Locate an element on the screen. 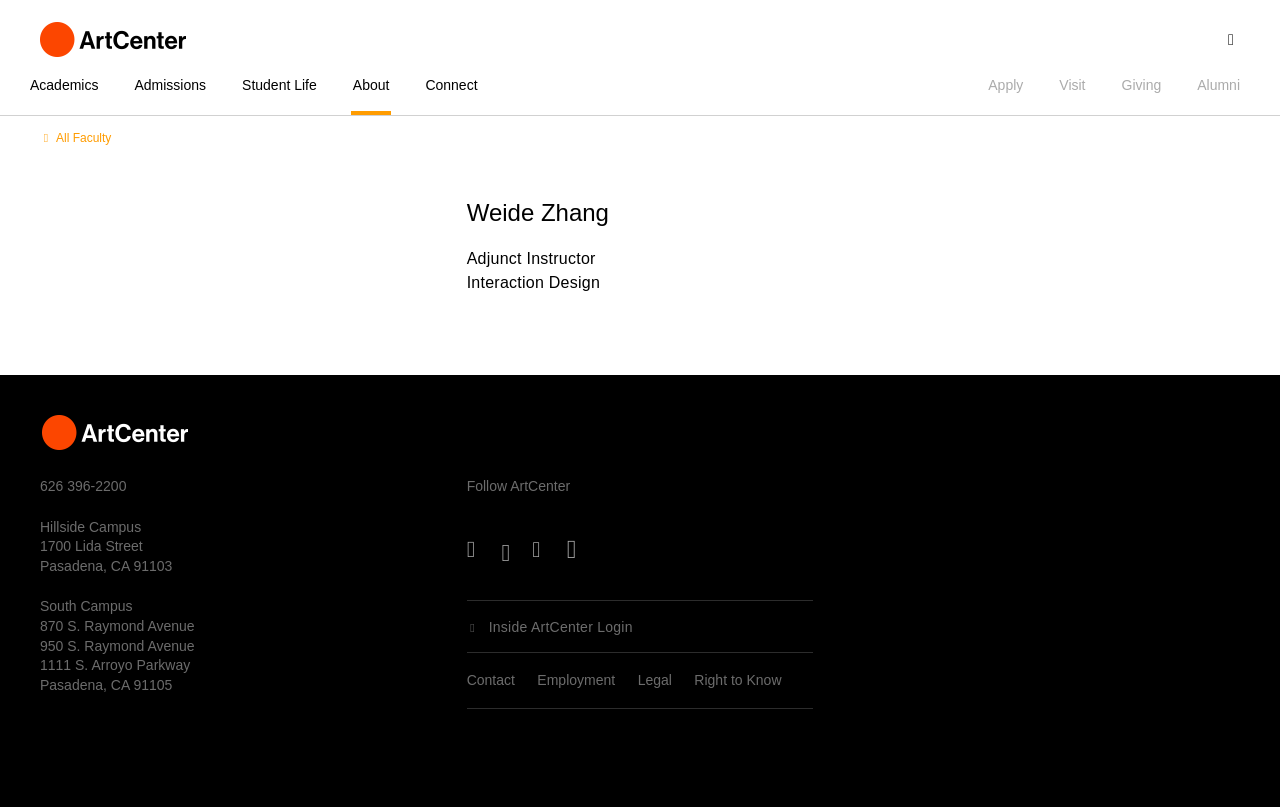 Image resolution: width=1280 pixels, height=807 pixels. Employment is located at coordinates (576, 680).